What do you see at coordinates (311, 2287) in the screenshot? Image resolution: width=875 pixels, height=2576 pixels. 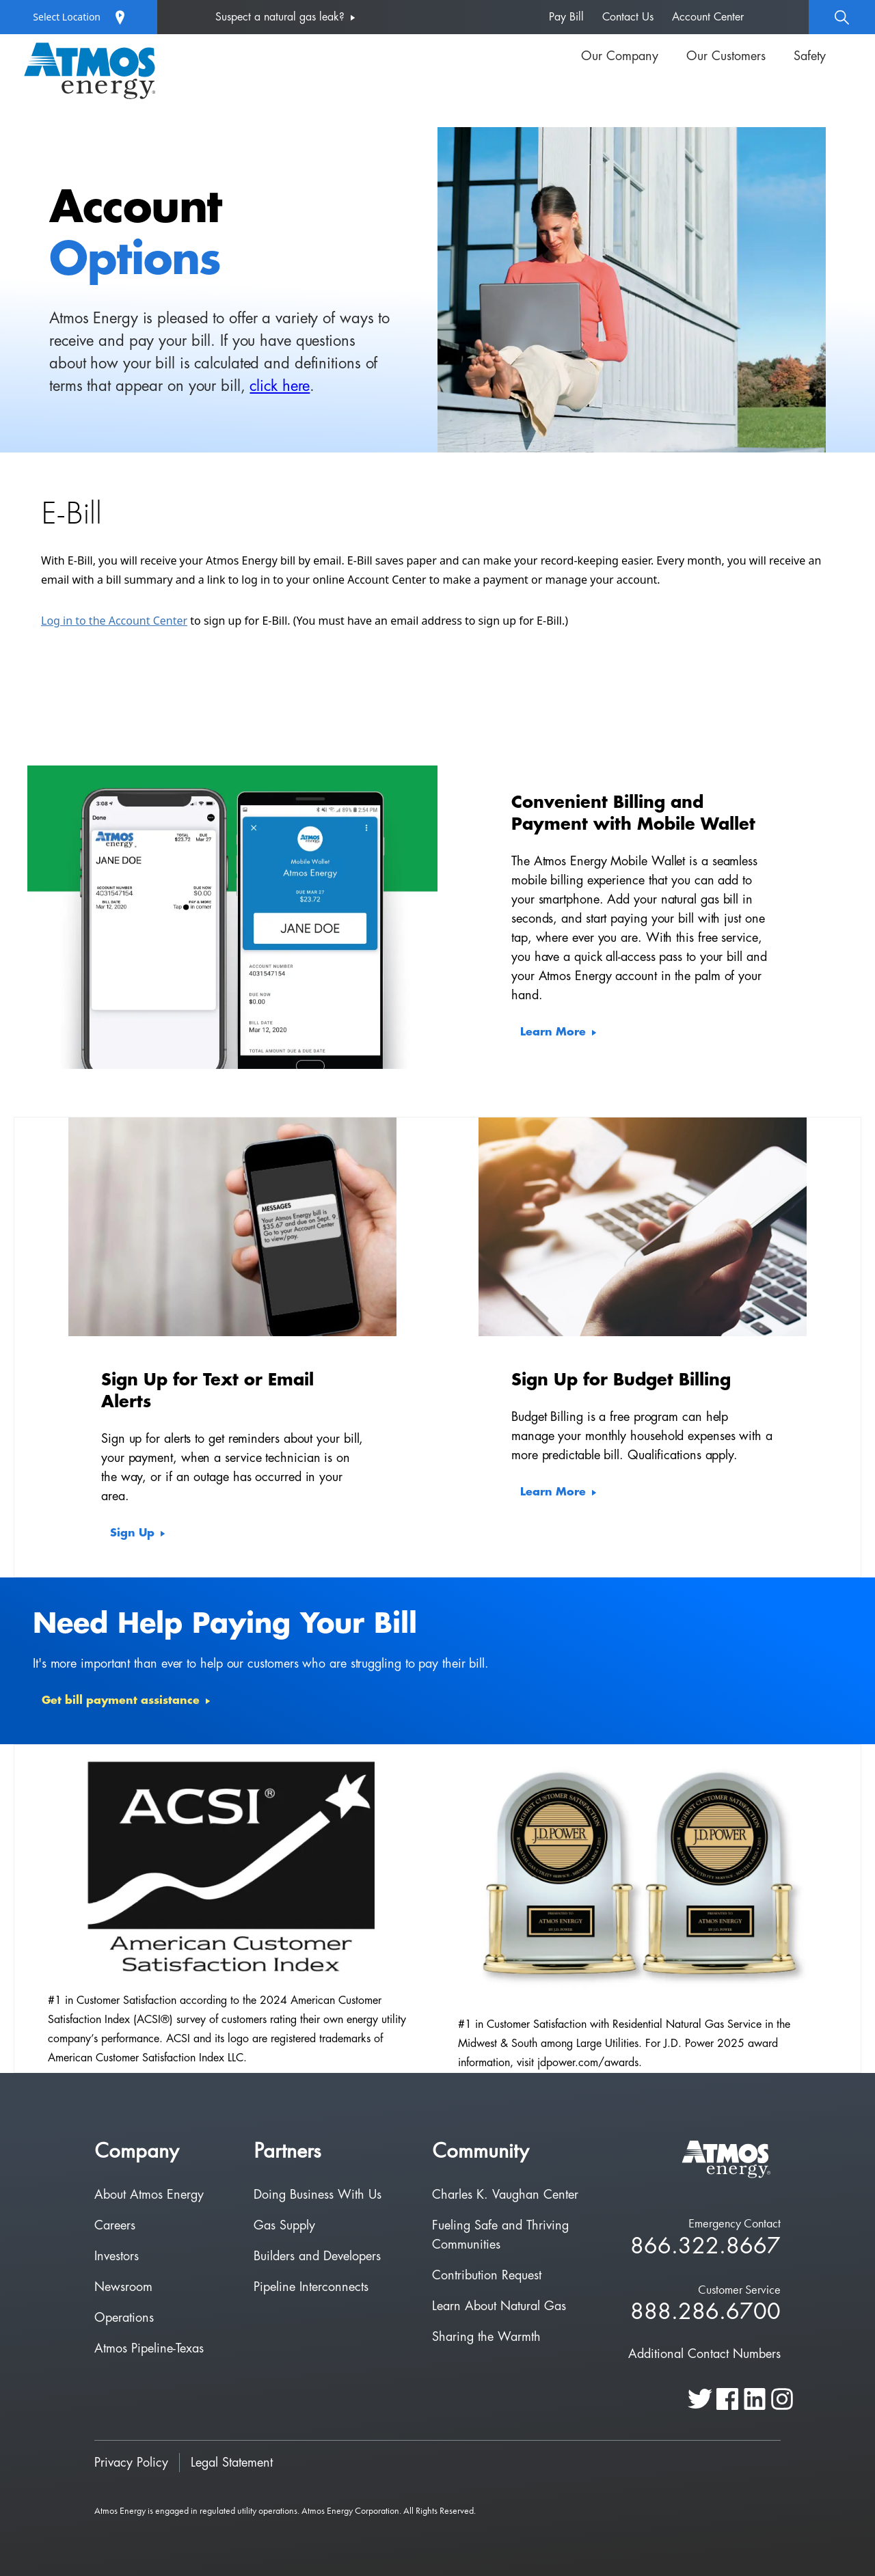 I see `Pipeline Interconnects` at bounding box center [311, 2287].